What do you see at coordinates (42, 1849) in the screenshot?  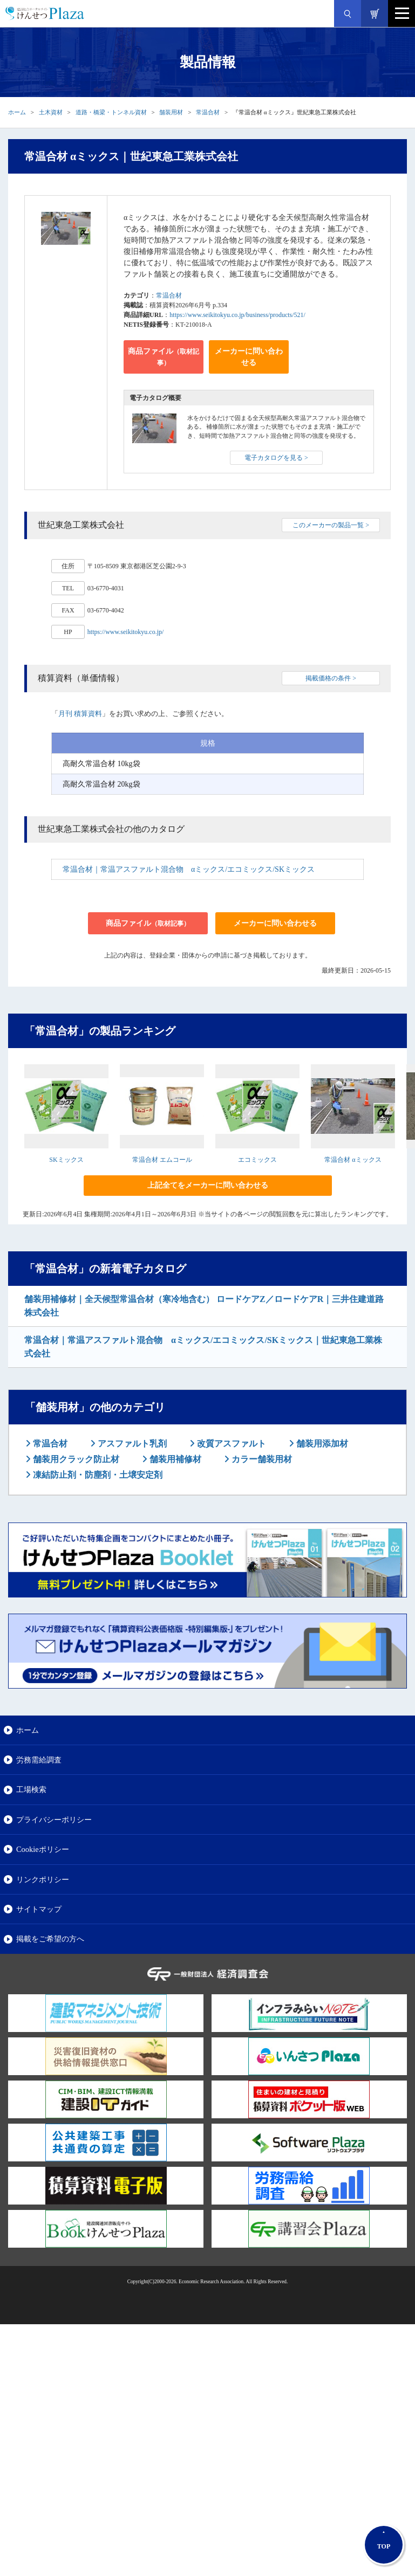 I see `Cookieポリシー` at bounding box center [42, 1849].